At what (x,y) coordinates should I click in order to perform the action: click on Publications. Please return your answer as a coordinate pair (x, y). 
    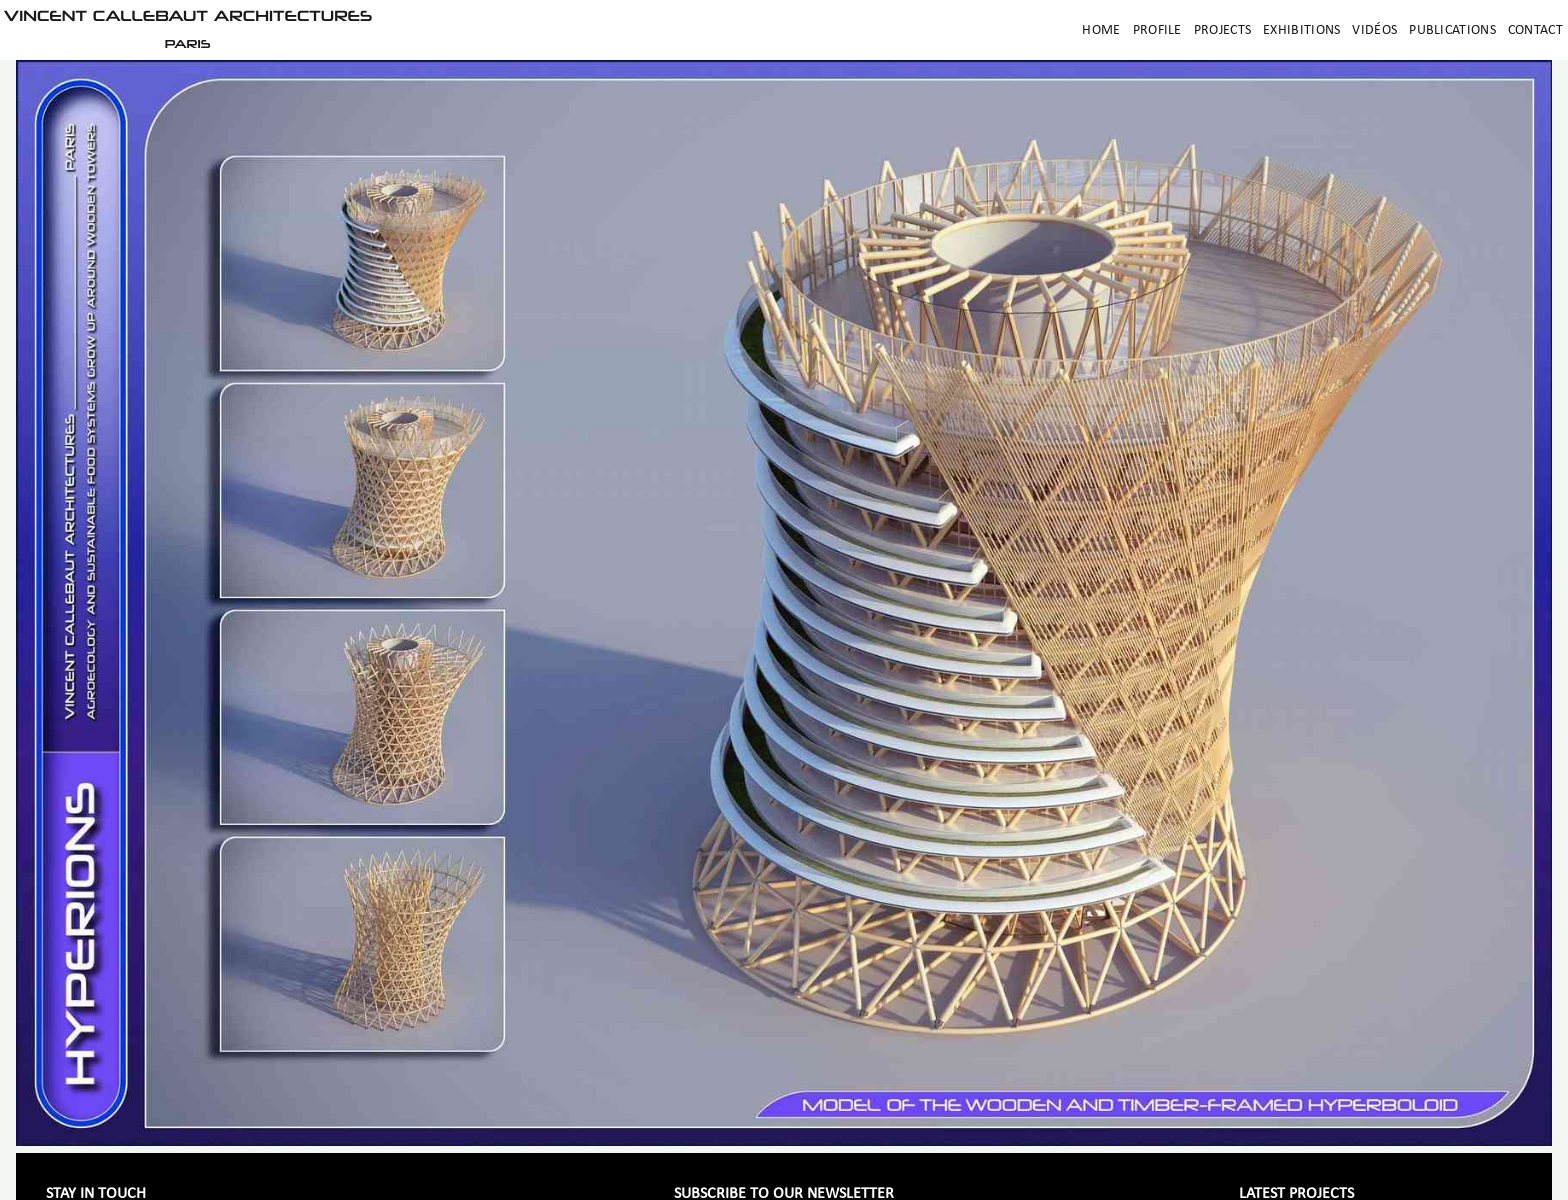
    Looking at the image, I should click on (1452, 30).